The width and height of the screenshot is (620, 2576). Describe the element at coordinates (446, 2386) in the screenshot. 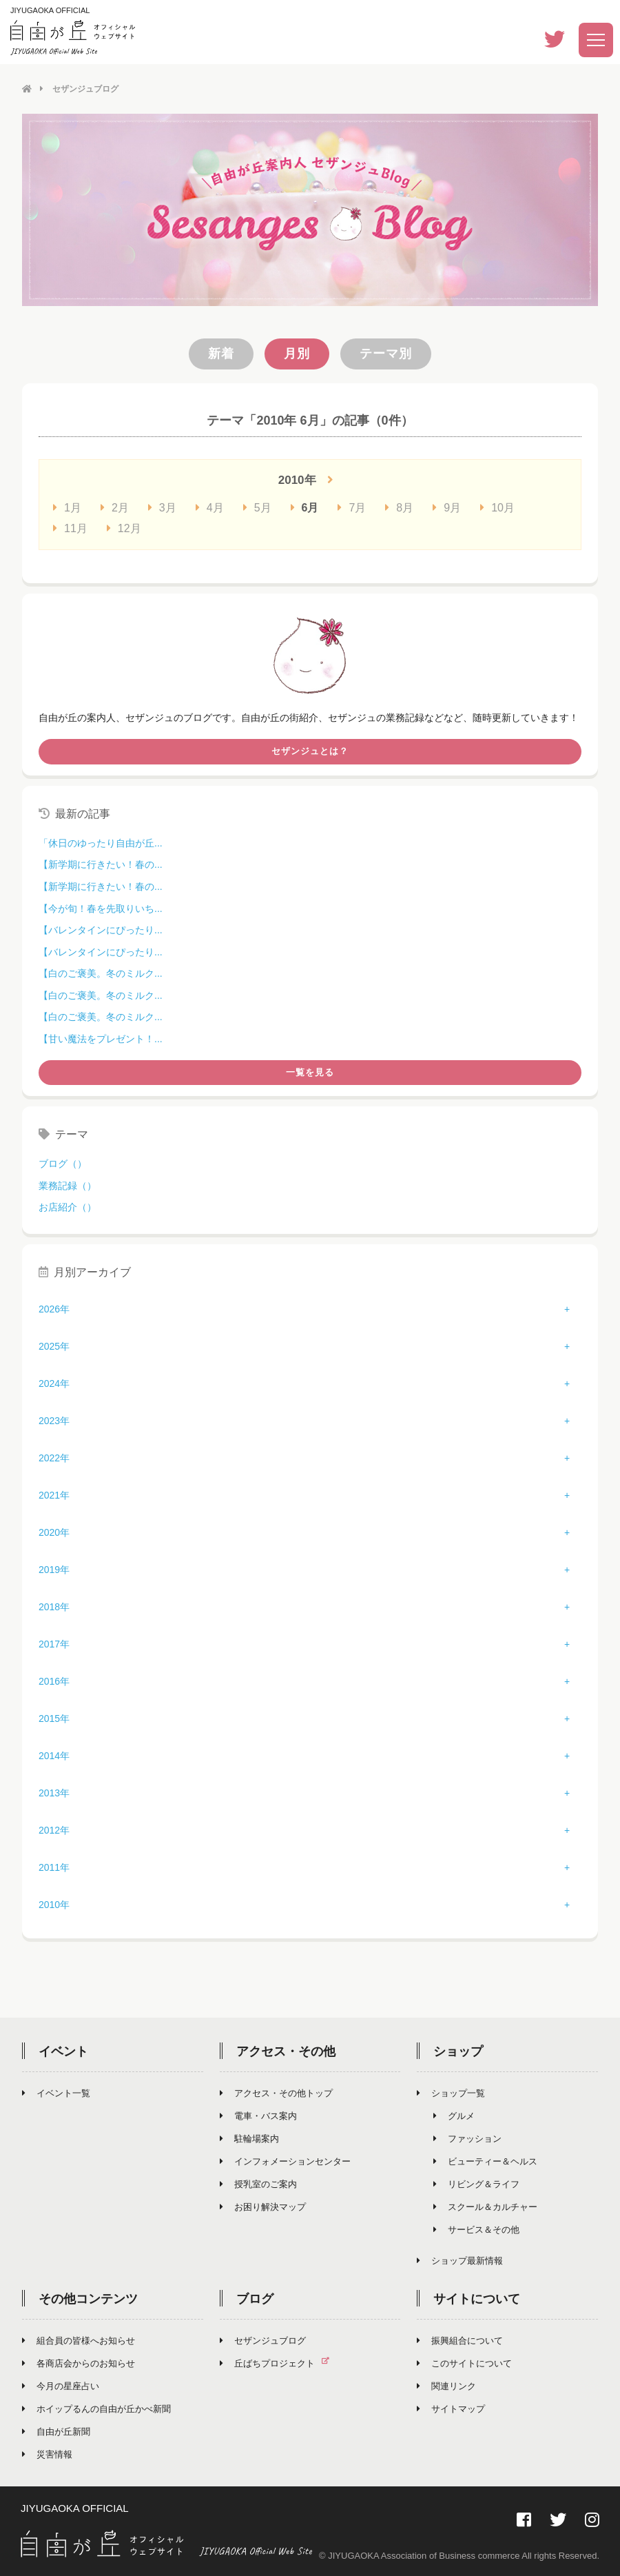

I see `関連リンク` at that location.